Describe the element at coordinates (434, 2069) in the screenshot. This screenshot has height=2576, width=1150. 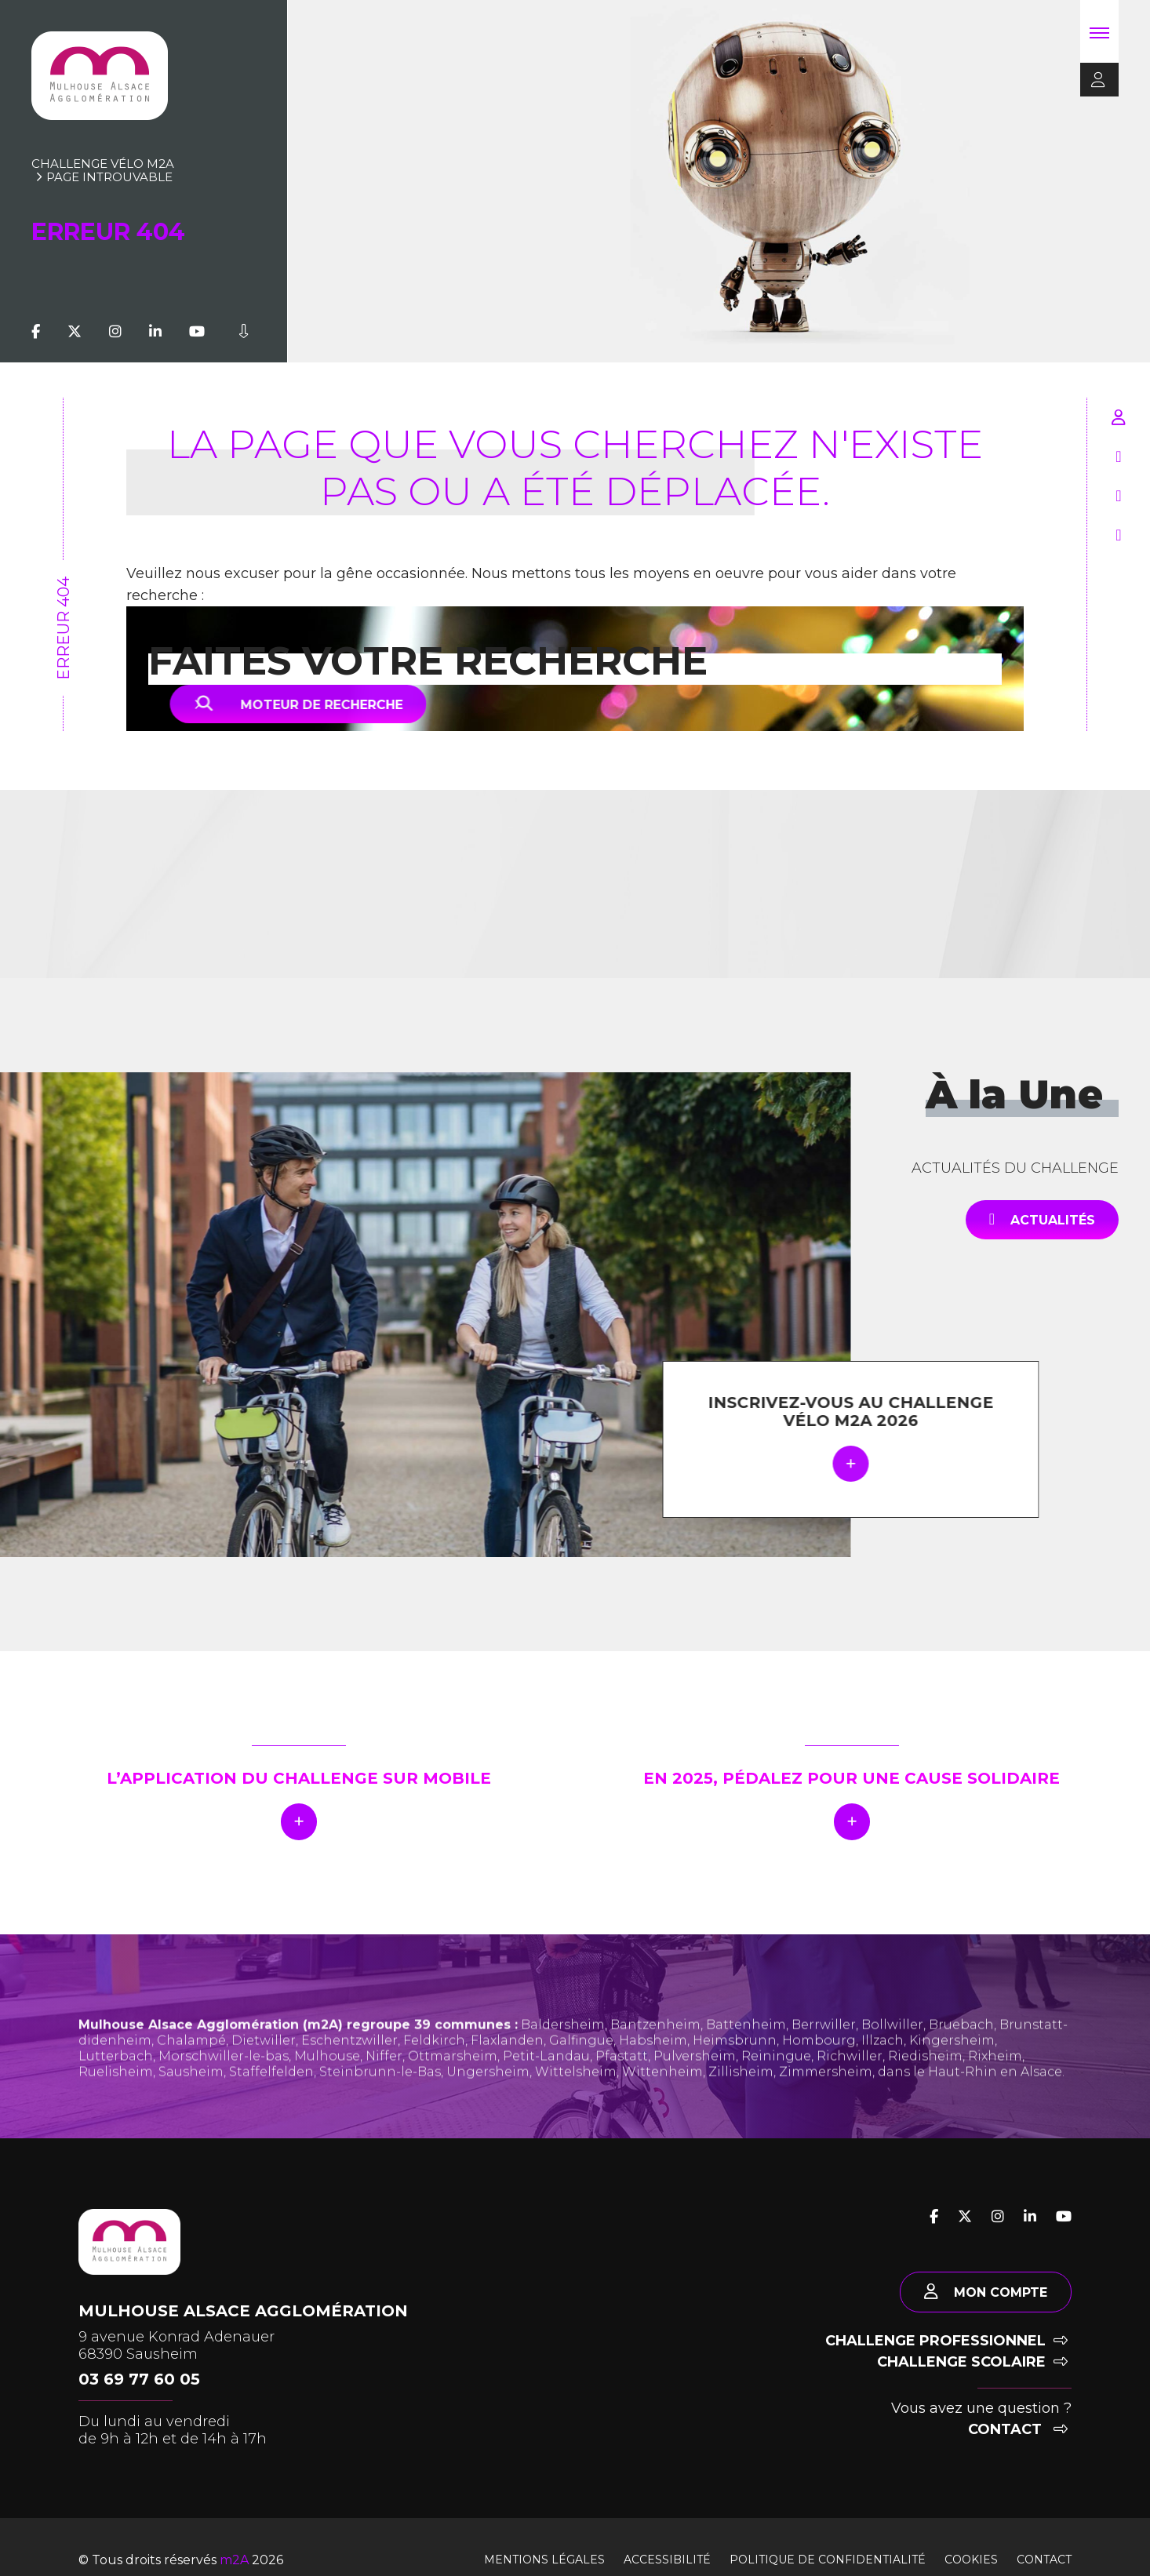
I see `Feldkirch` at that location.